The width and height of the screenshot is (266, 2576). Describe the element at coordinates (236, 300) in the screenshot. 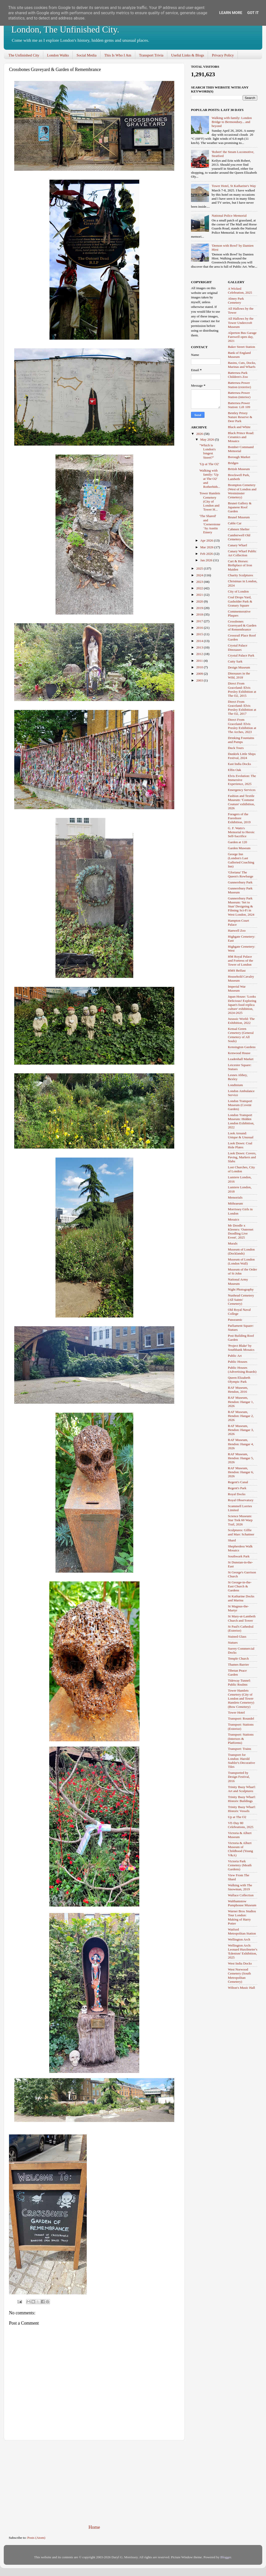

I see `Abney Park Cemetery` at that location.